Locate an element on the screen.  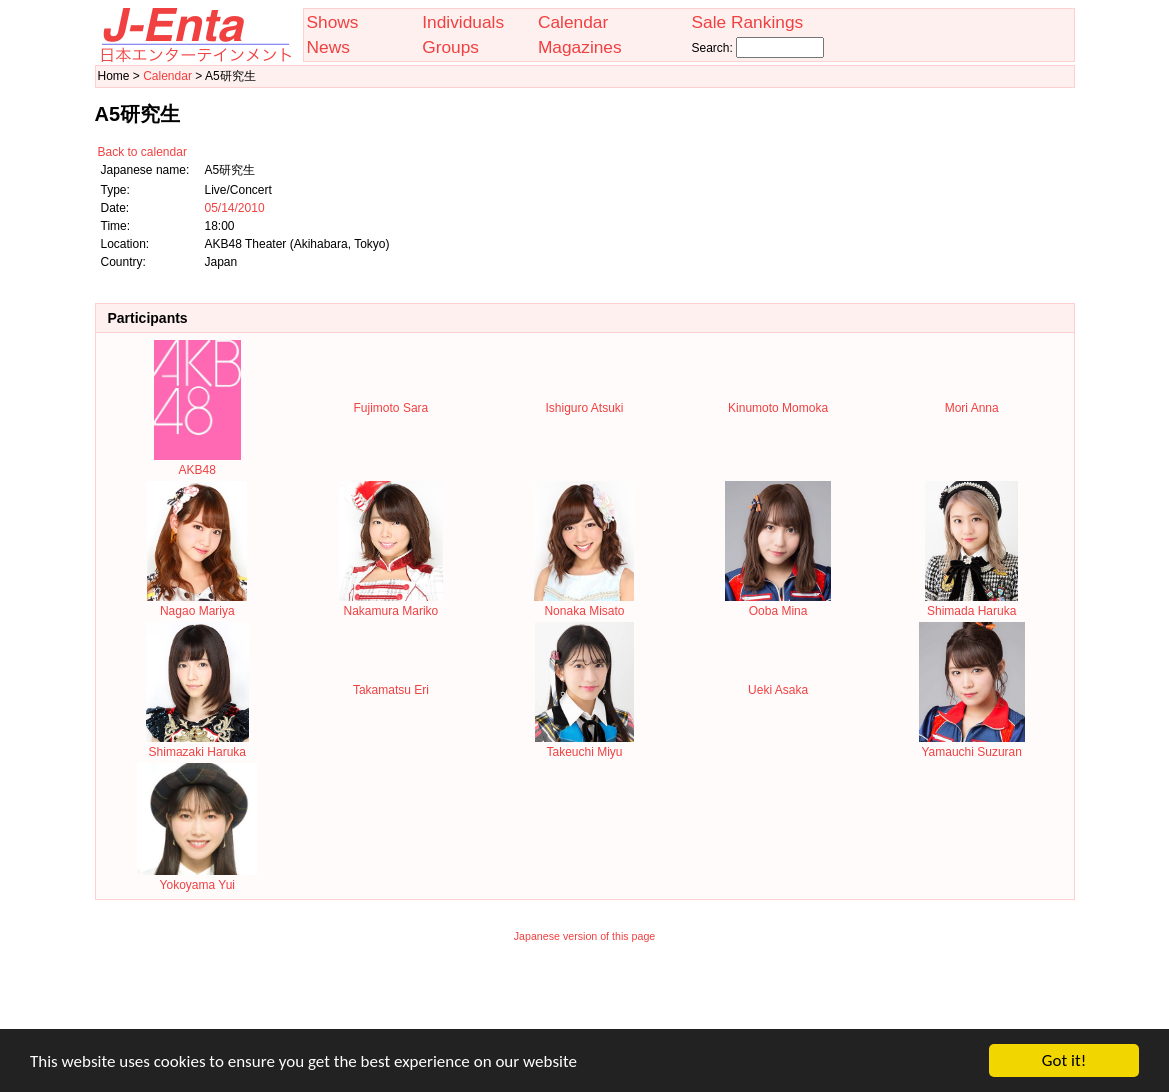
Sale Rankings is located at coordinates (747, 22).